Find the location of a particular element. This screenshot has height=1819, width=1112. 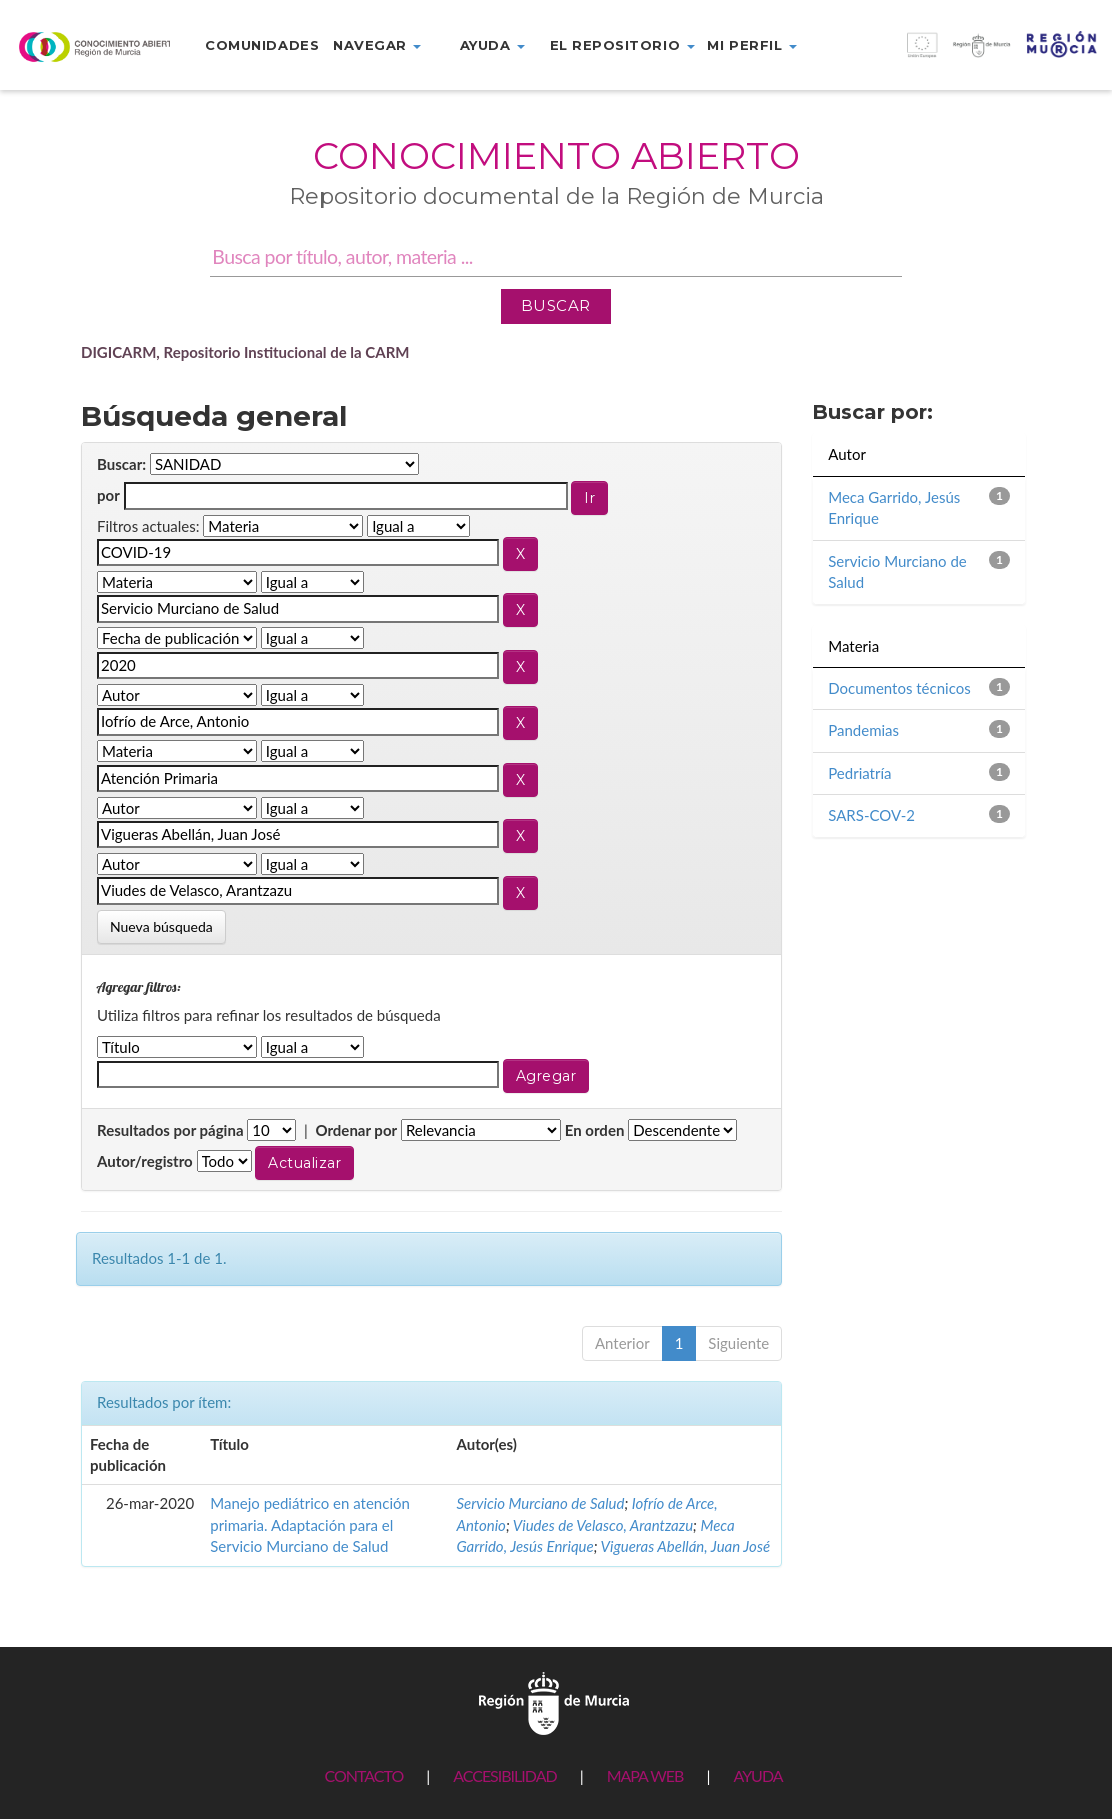

Mi perfil [button] is located at coordinates (751, 45).